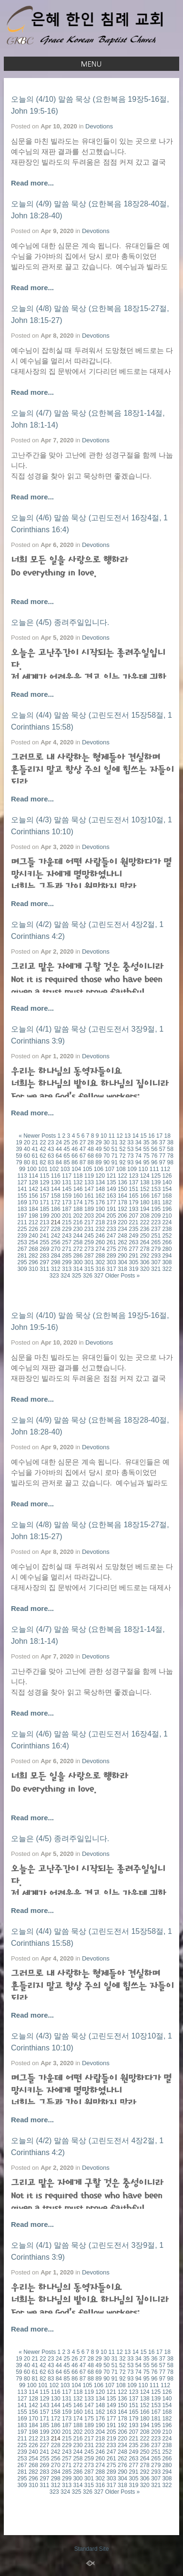 Image resolution: width=183 pixels, height=2576 pixels. I want to click on 75, so click(146, 1155).